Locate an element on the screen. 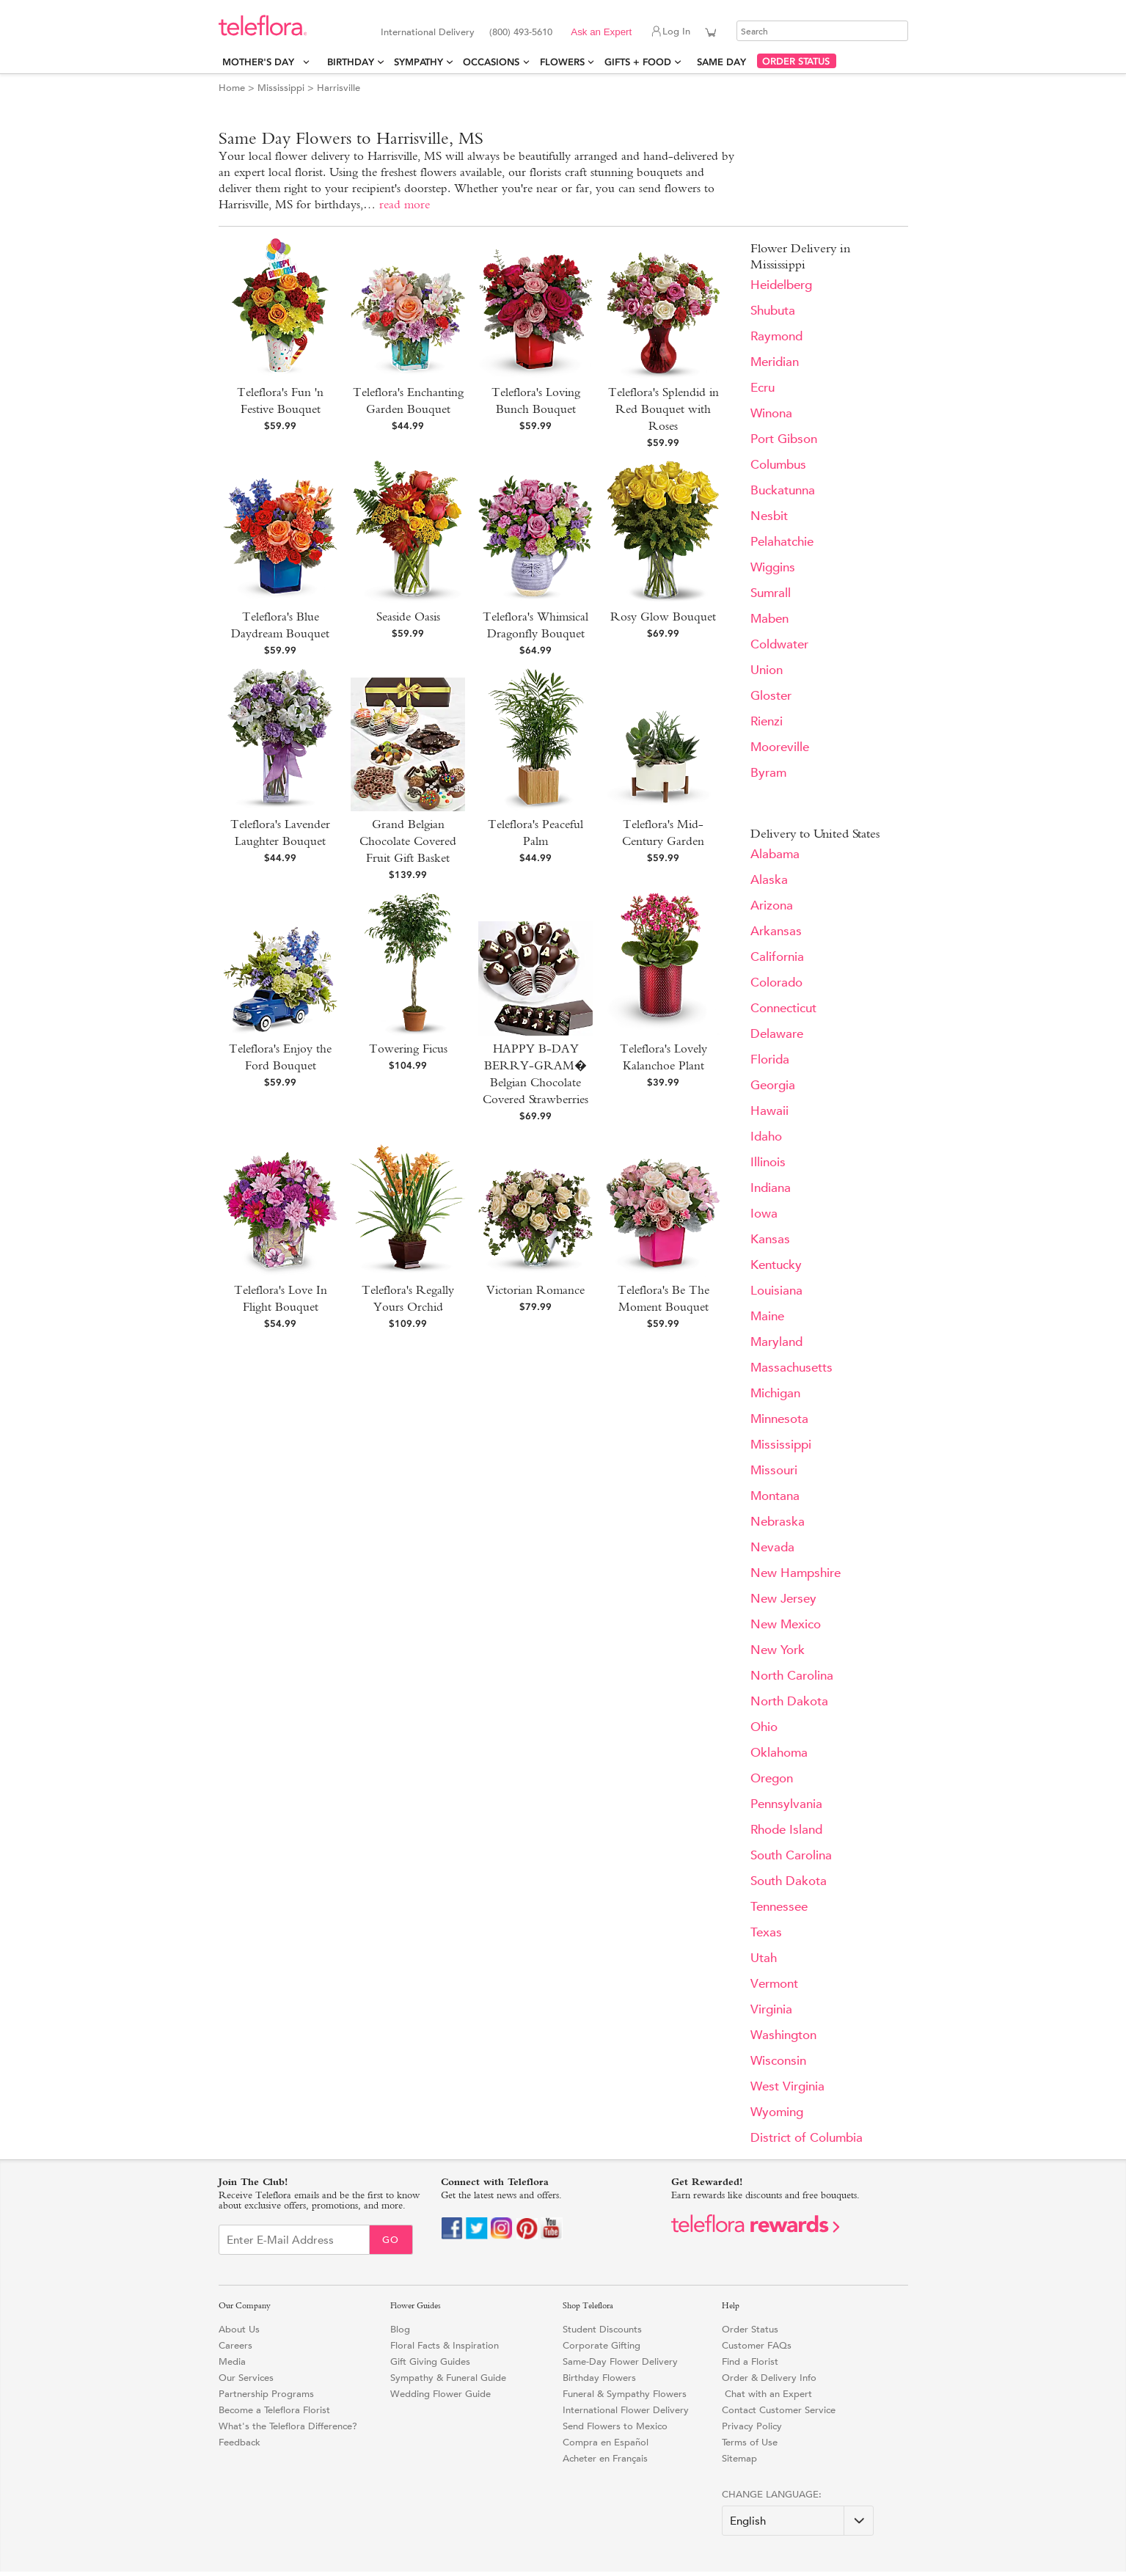  (800) 493-5610 is located at coordinates (520, 32).